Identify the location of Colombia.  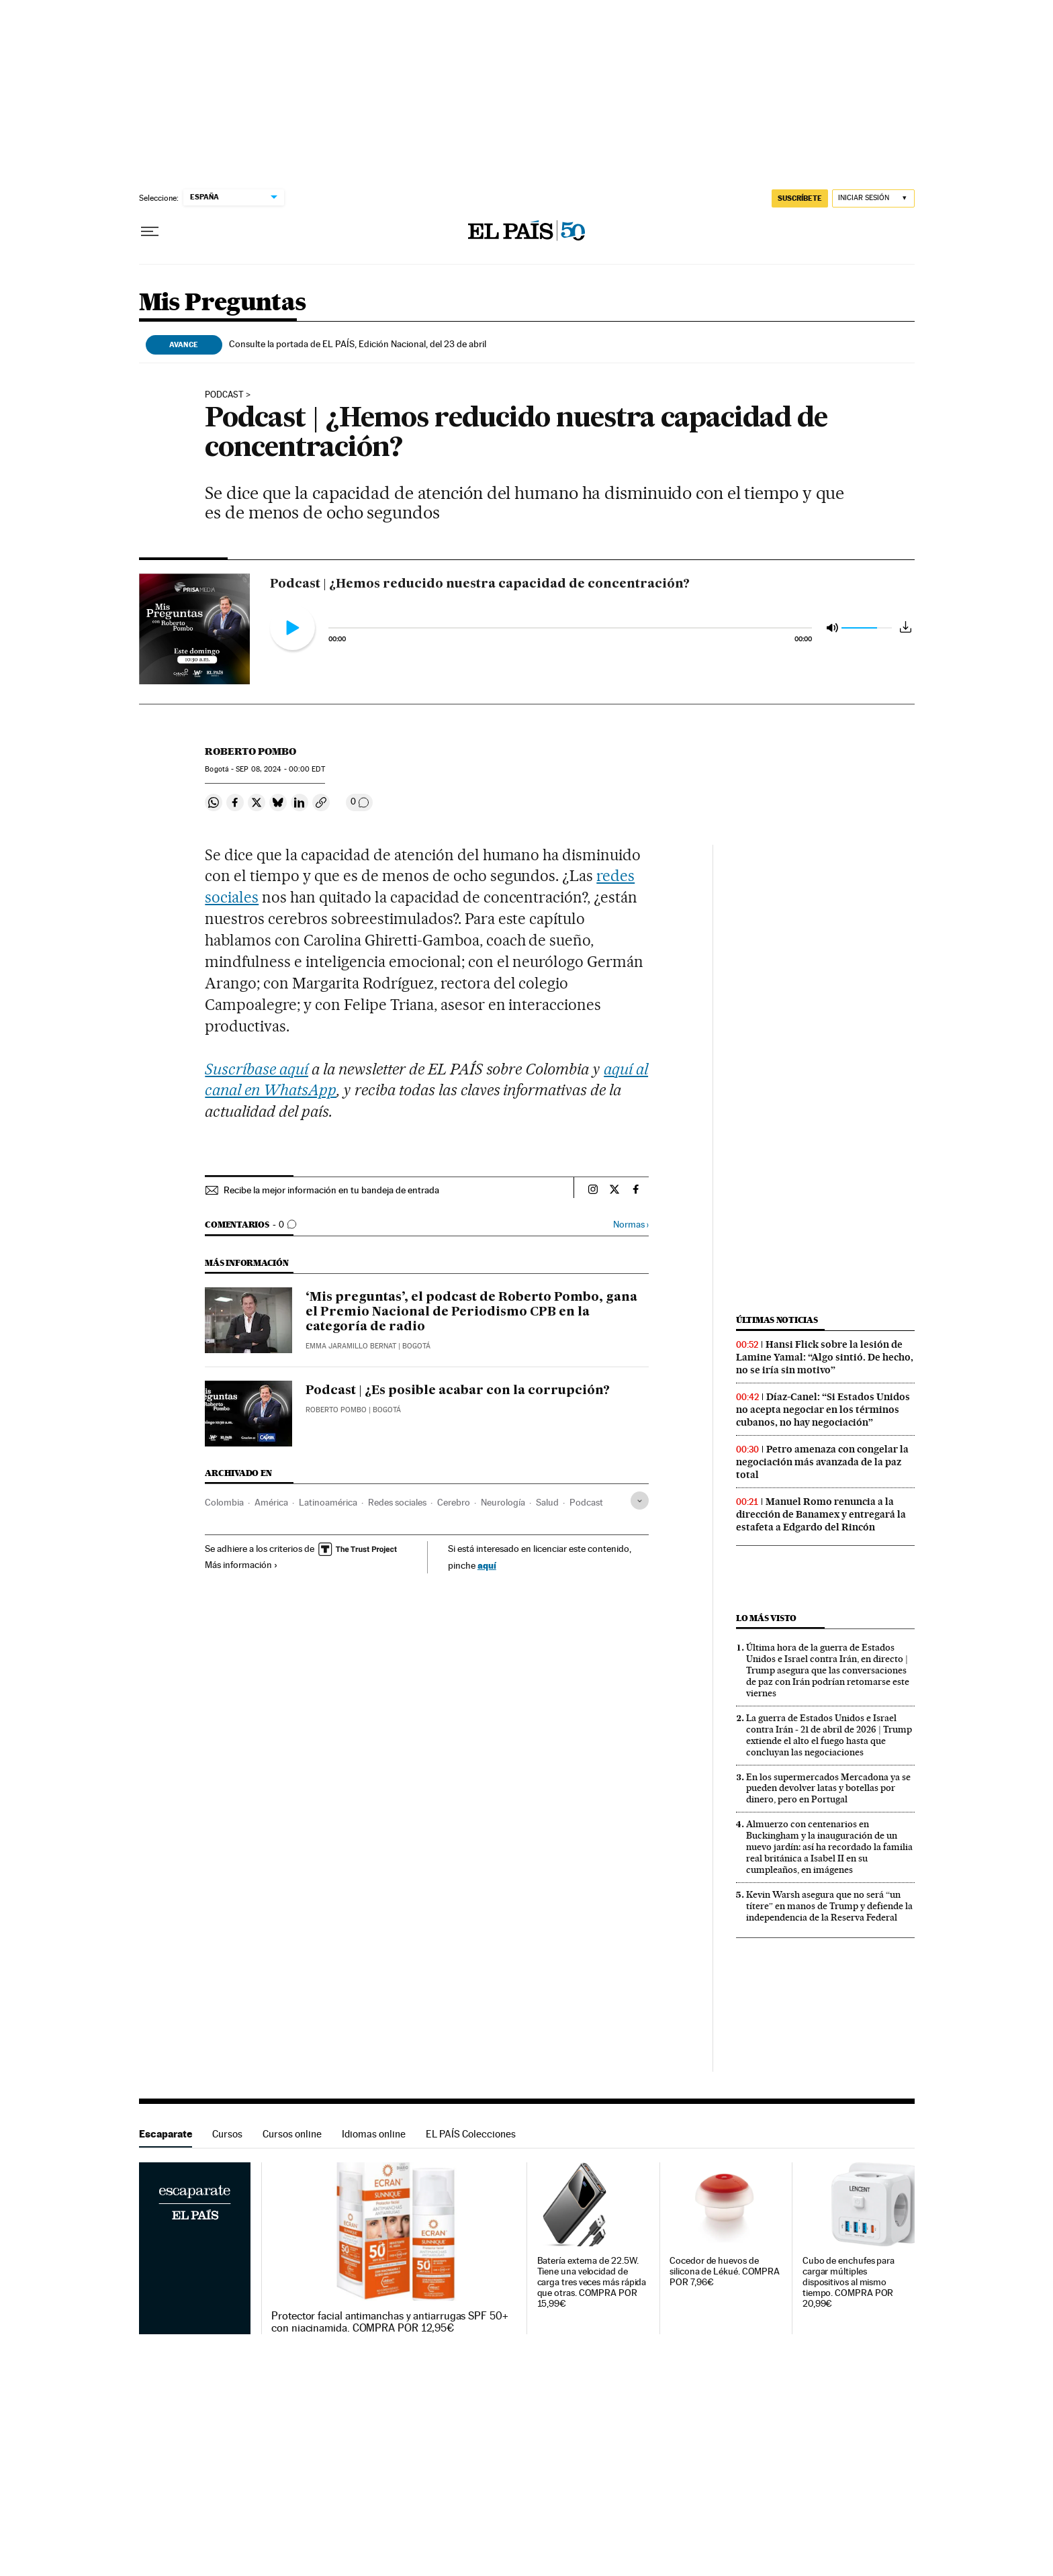
(224, 1502).